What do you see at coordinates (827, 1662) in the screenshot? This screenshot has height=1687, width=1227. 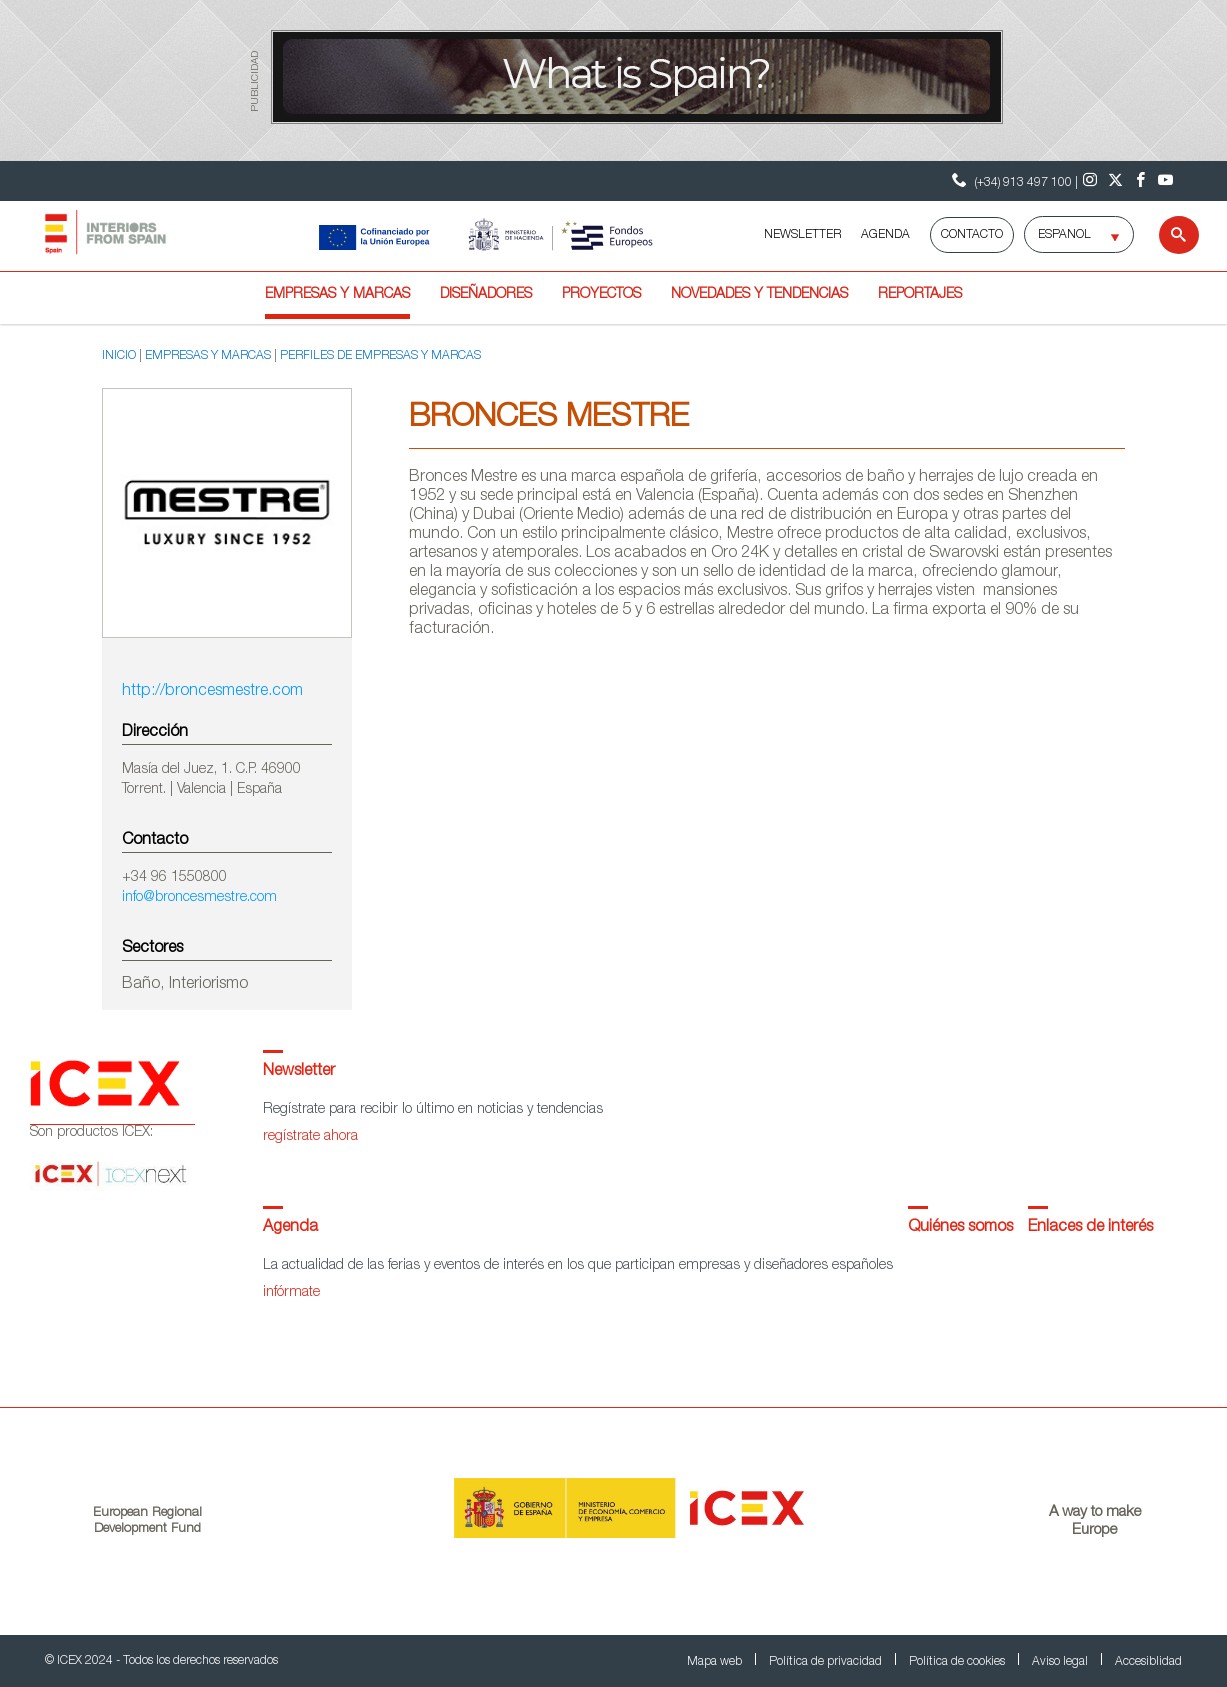 I see `Política de privacidad` at bounding box center [827, 1662].